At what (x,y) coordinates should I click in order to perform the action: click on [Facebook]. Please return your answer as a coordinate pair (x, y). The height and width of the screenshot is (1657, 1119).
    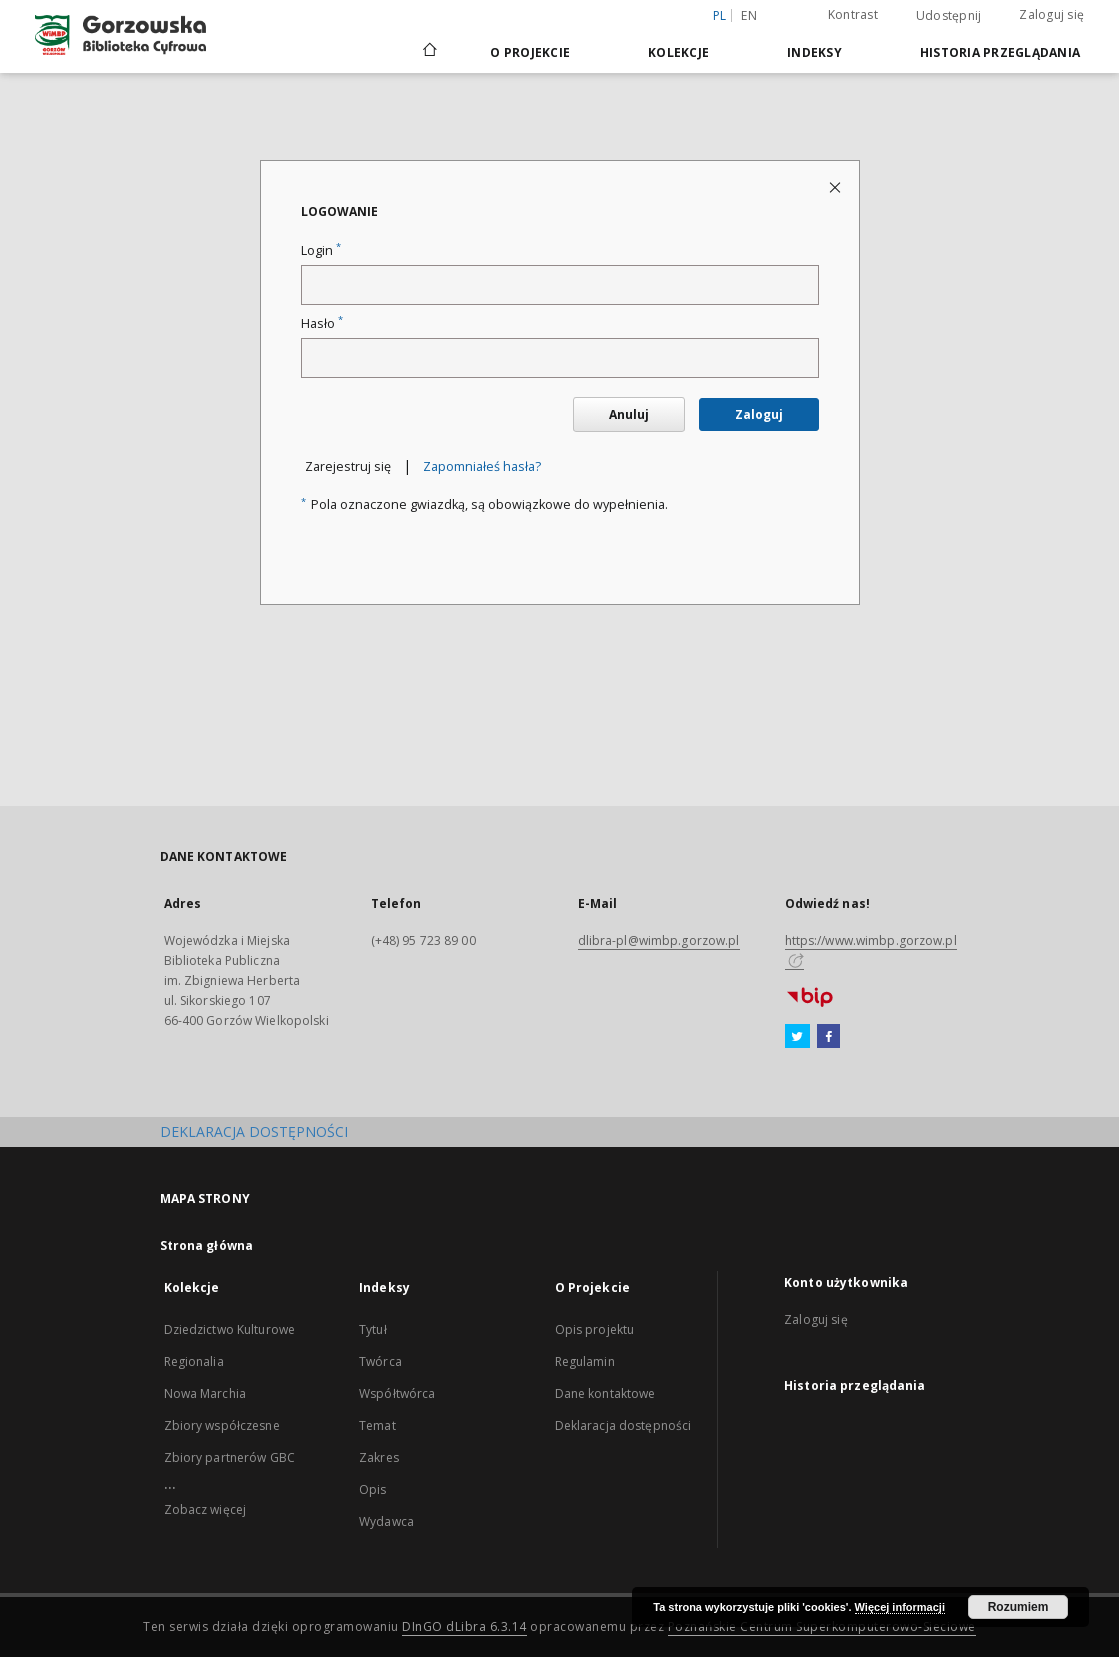
    Looking at the image, I should click on (828, 1037).